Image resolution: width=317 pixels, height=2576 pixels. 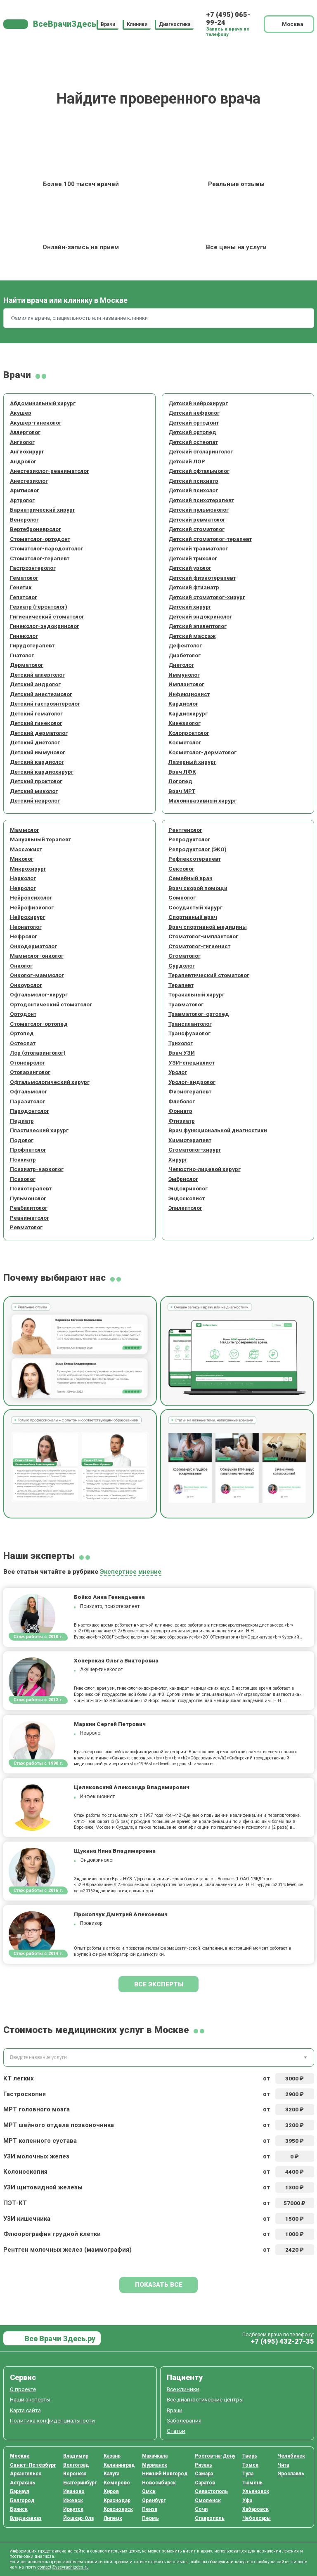 I want to click on Сосудистый хирург, so click(x=195, y=907).